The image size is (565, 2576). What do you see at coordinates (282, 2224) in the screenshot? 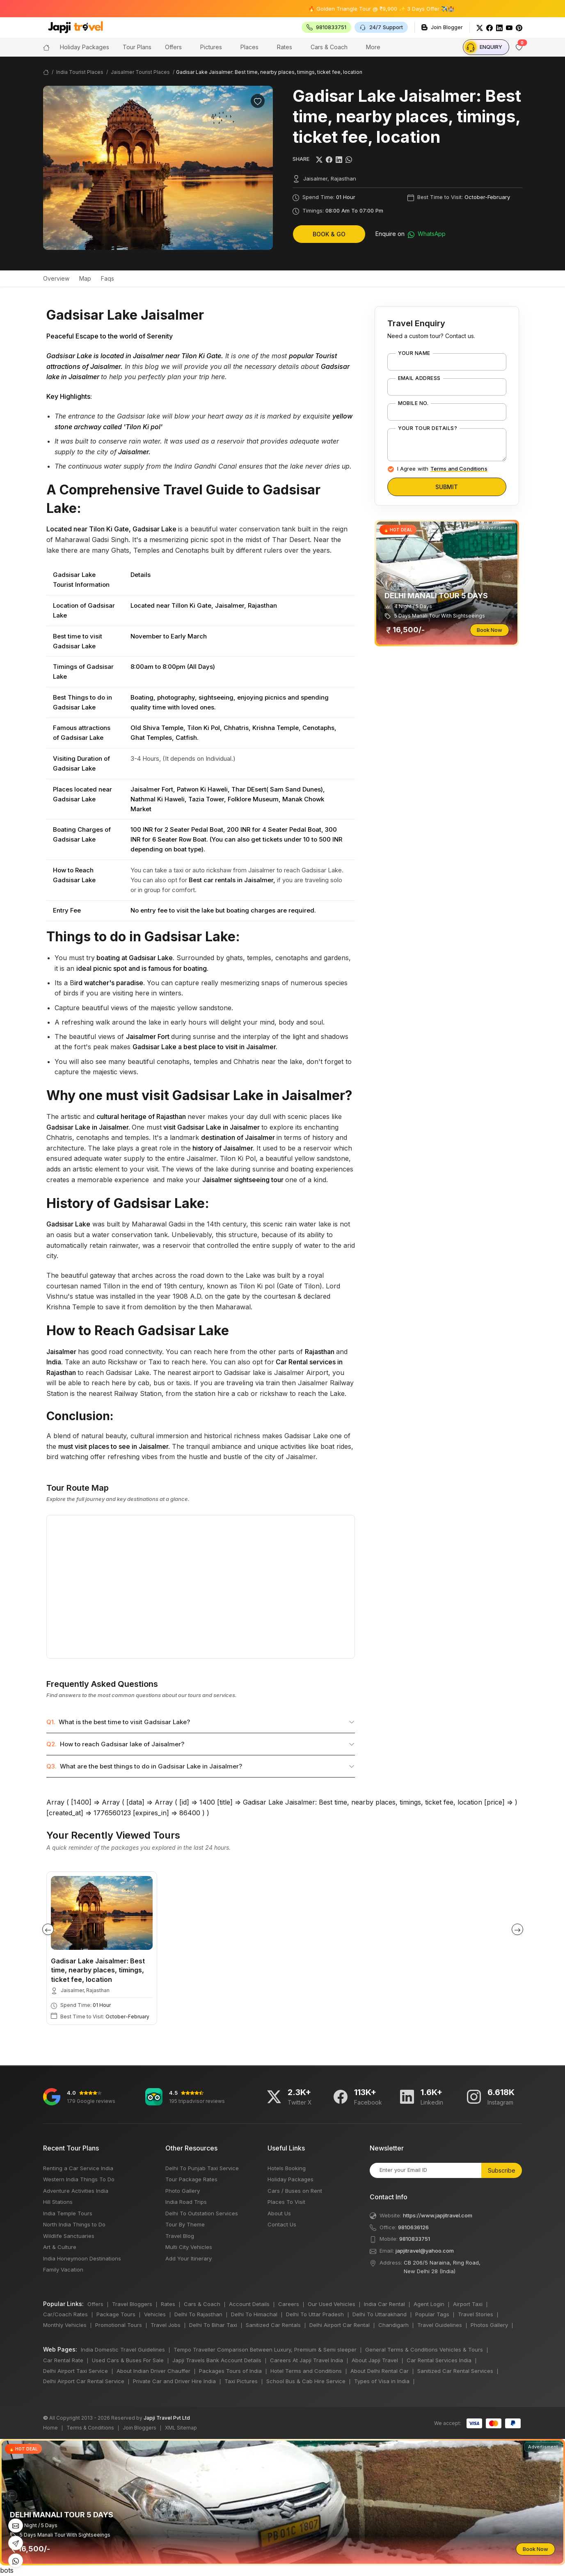
I see `Contact Us` at bounding box center [282, 2224].